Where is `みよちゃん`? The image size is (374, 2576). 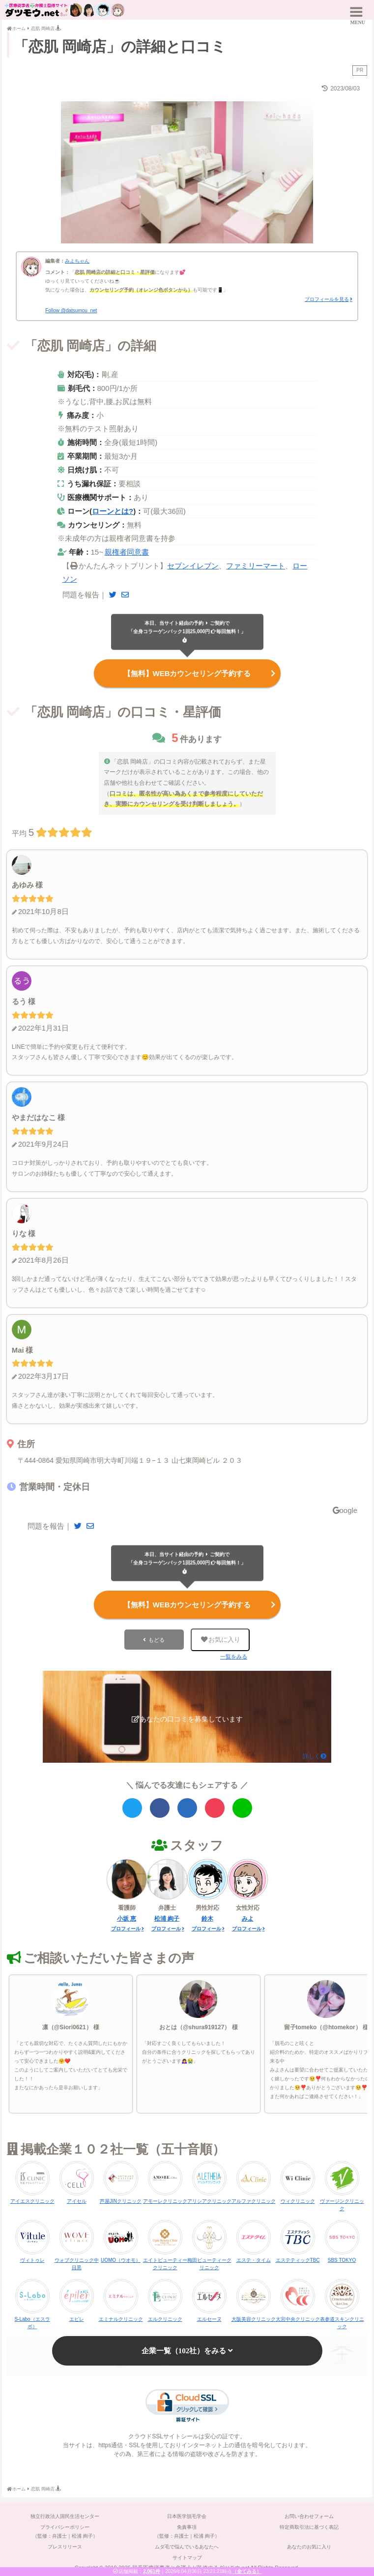
みよちゃん is located at coordinates (77, 261).